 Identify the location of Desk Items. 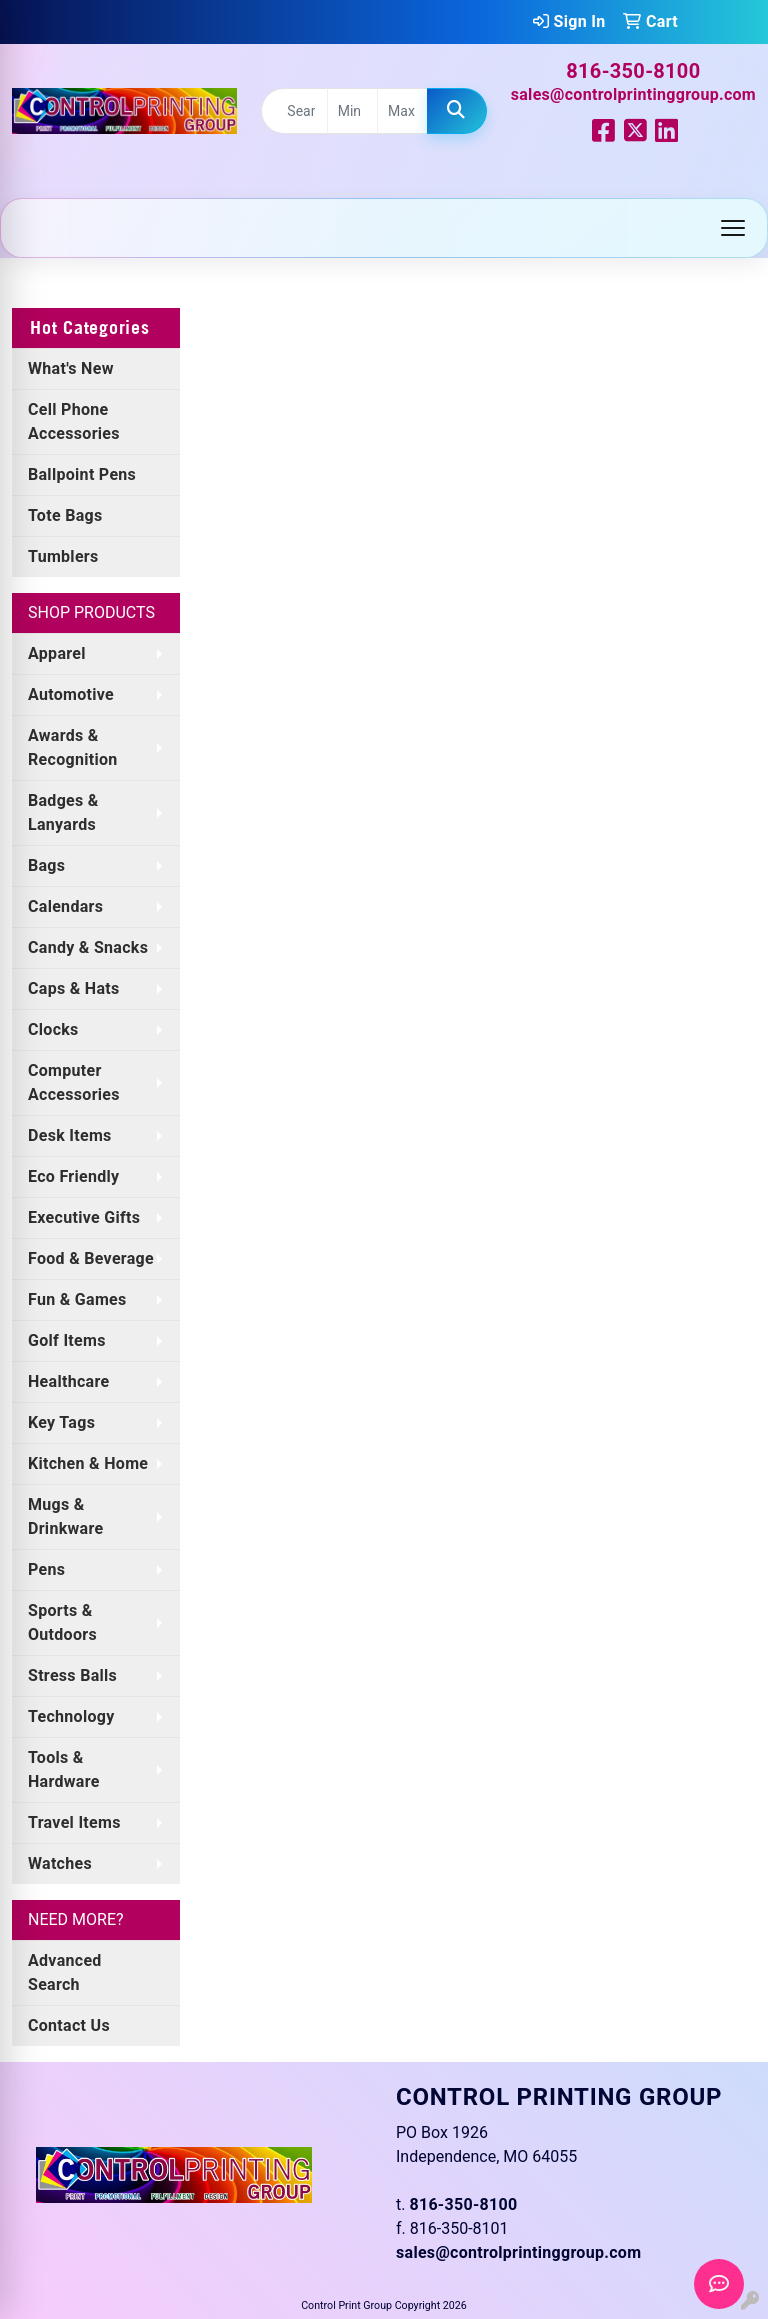
(70, 1135).